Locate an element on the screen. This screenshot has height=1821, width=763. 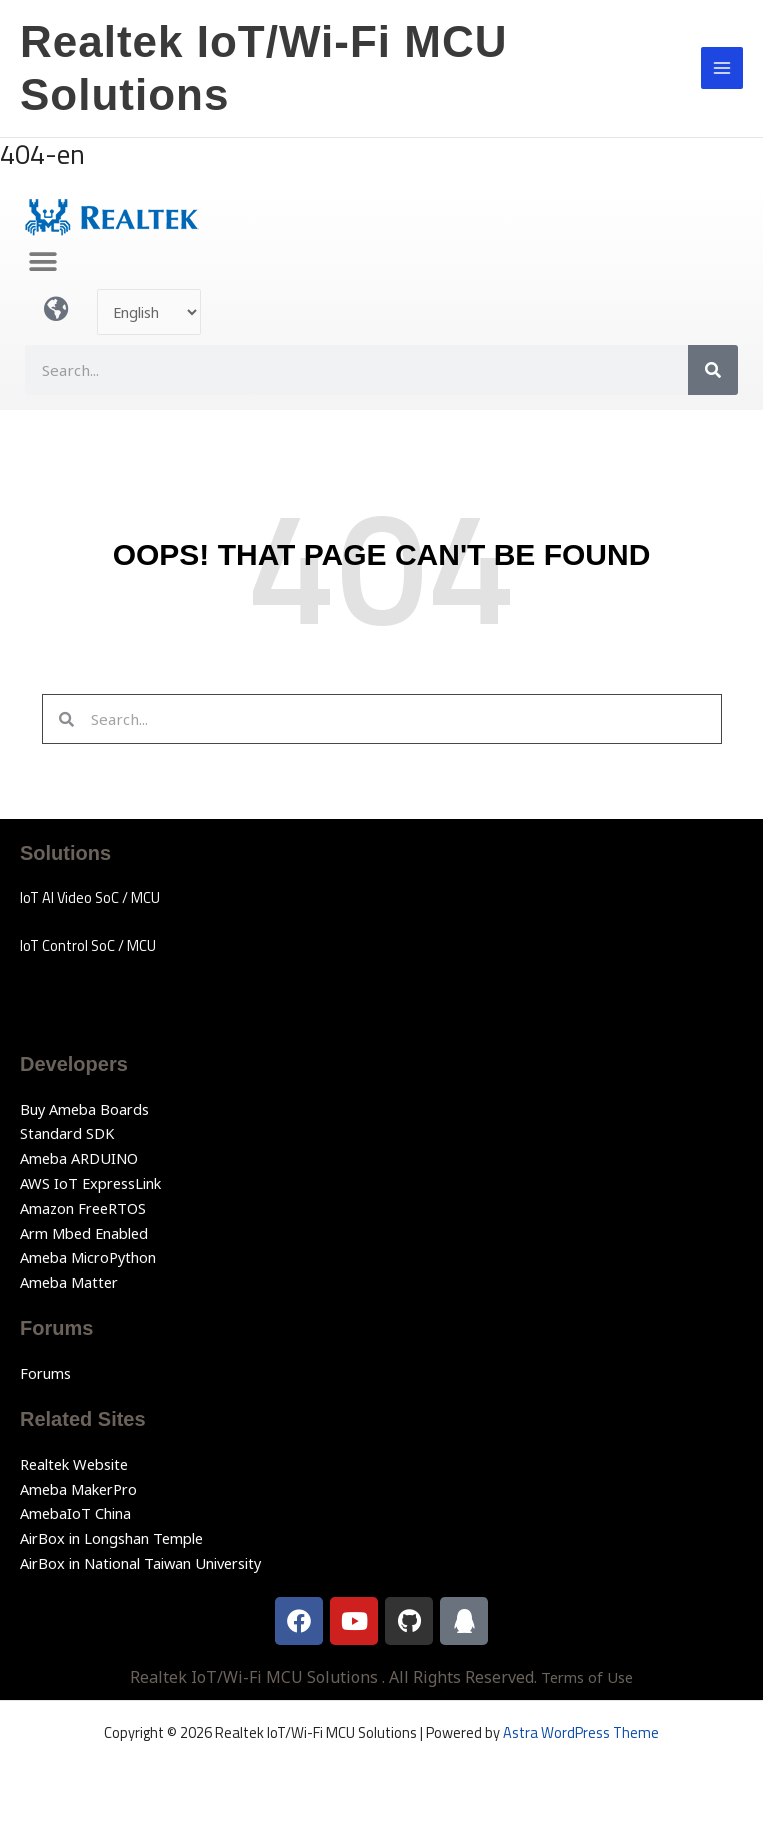
Arm Mbed Enabled is located at coordinates (84, 1233).